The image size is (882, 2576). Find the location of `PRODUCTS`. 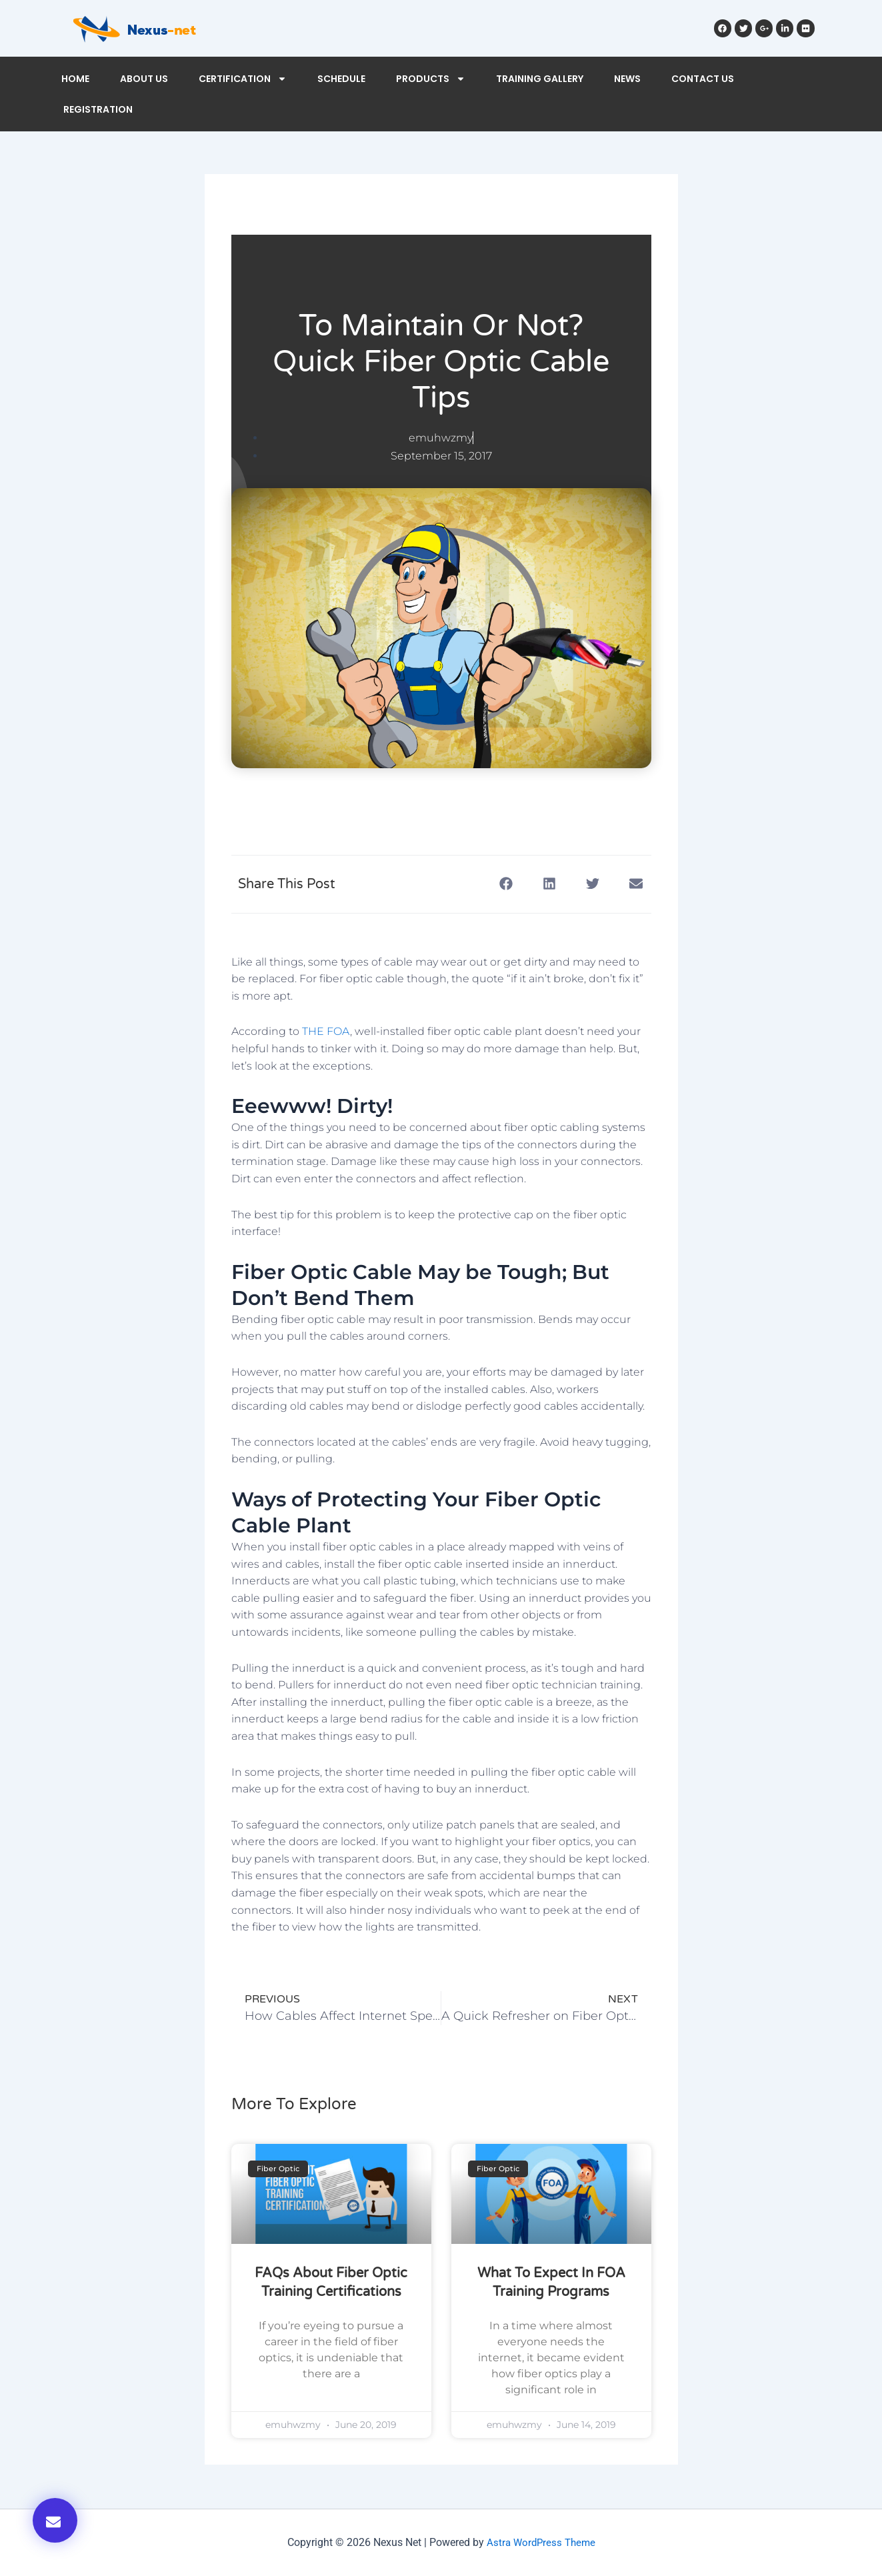

PRODUCTS is located at coordinates (430, 78).